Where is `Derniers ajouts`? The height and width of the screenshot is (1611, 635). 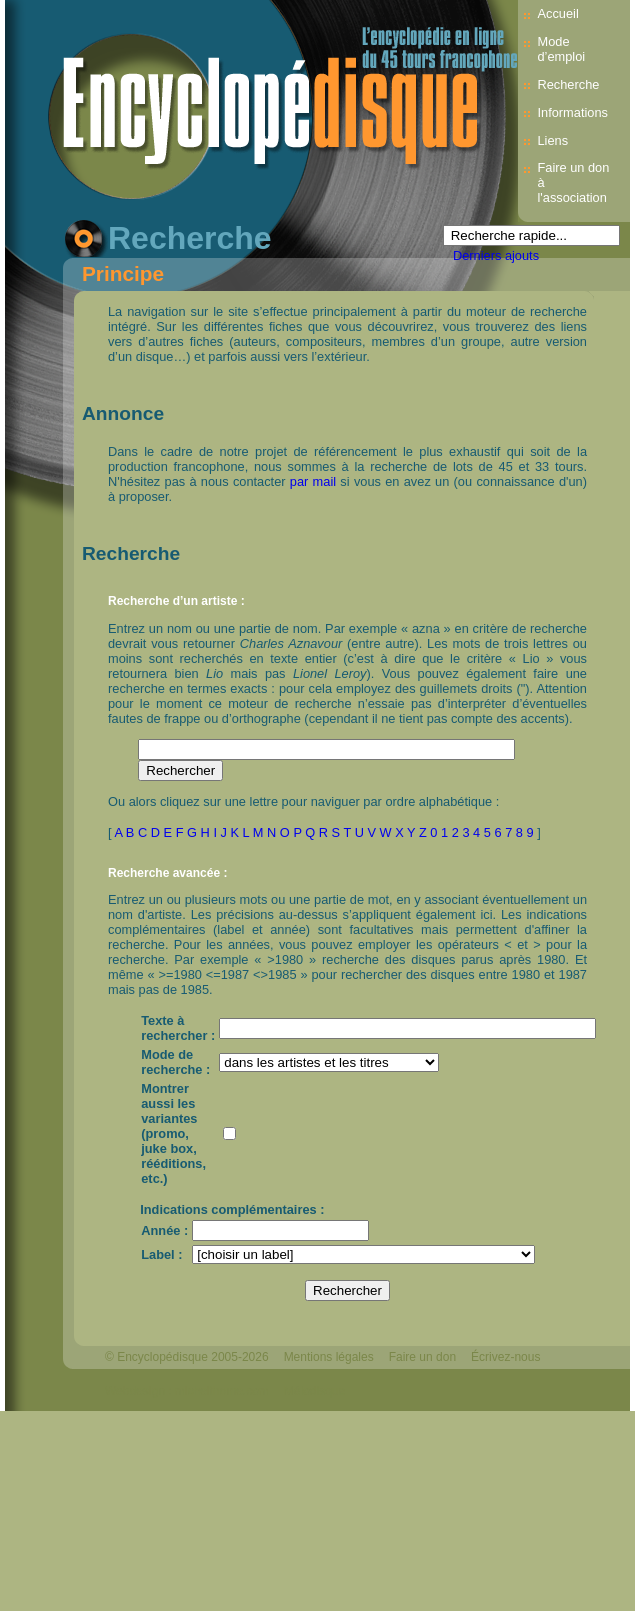
Derniers ajouts is located at coordinates (496, 255).